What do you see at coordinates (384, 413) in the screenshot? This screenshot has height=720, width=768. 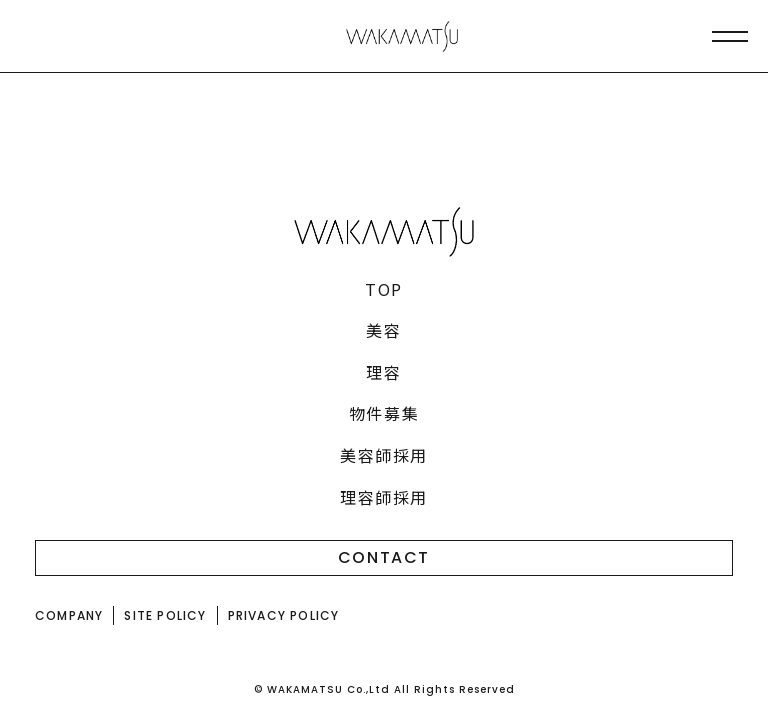 I see `物件募集` at bounding box center [384, 413].